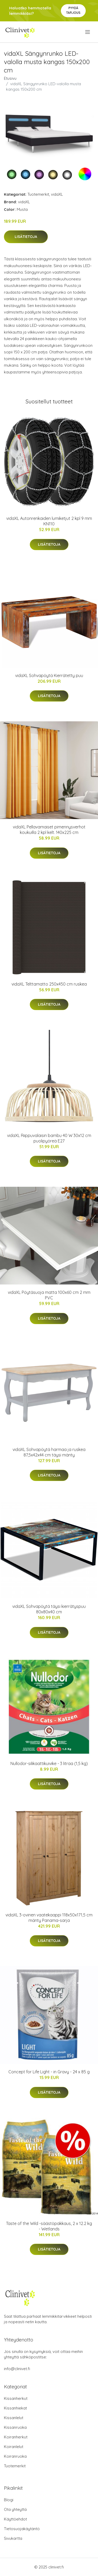 Image resolution: width=98 pixels, height=2576 pixels. I want to click on vidaXL Pellavamaiset pimennysverhot koukuilla 2 kpl kelt. 140x225 cm, so click(49, 829).